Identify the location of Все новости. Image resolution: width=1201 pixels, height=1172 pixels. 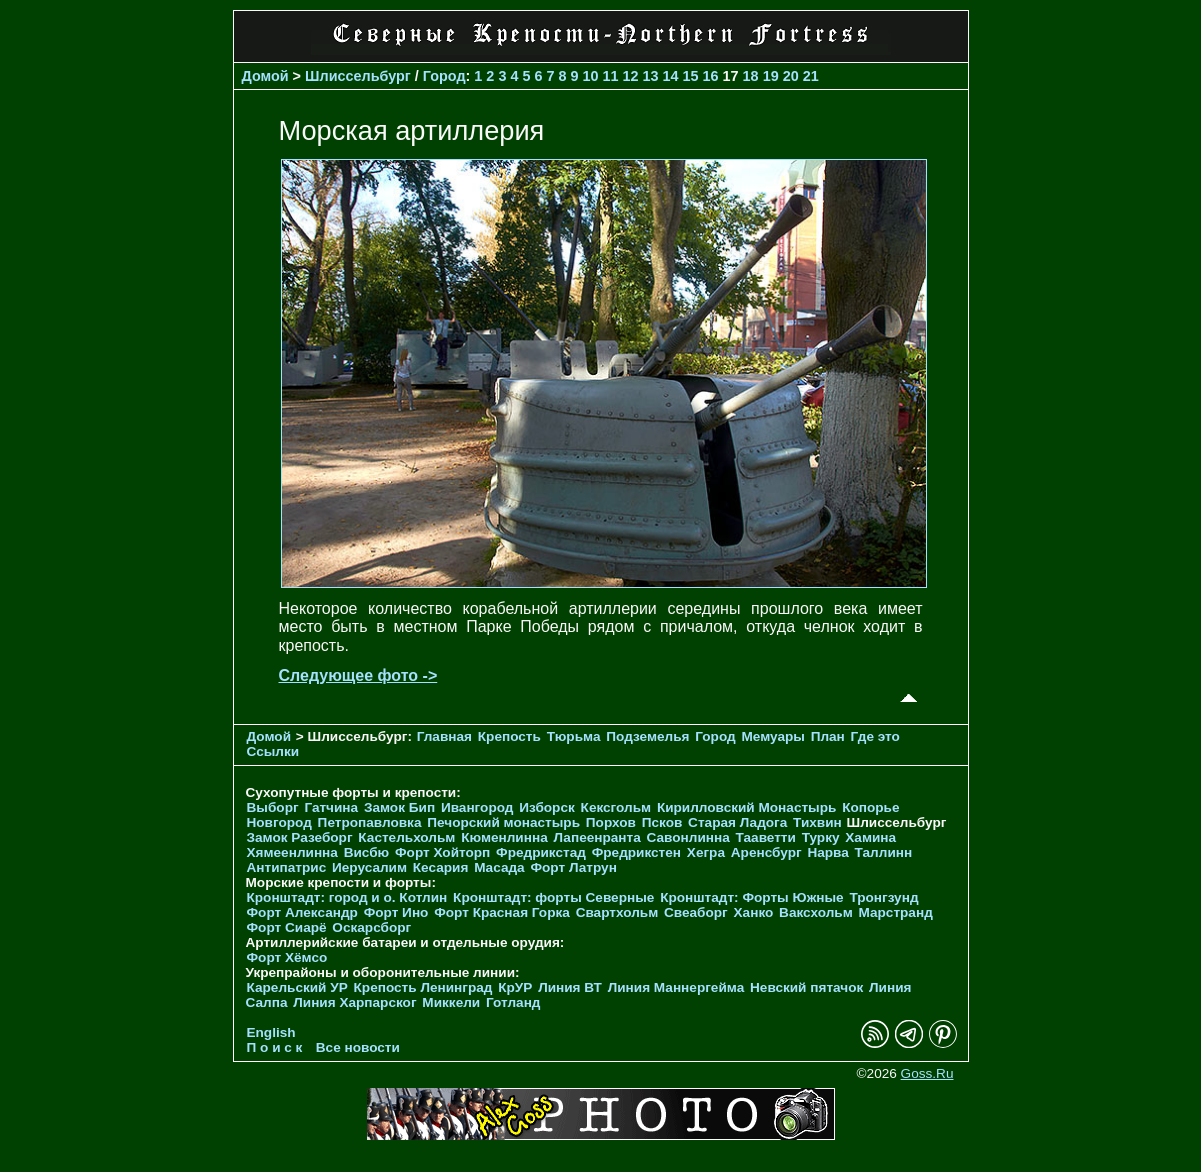
(358, 1047).